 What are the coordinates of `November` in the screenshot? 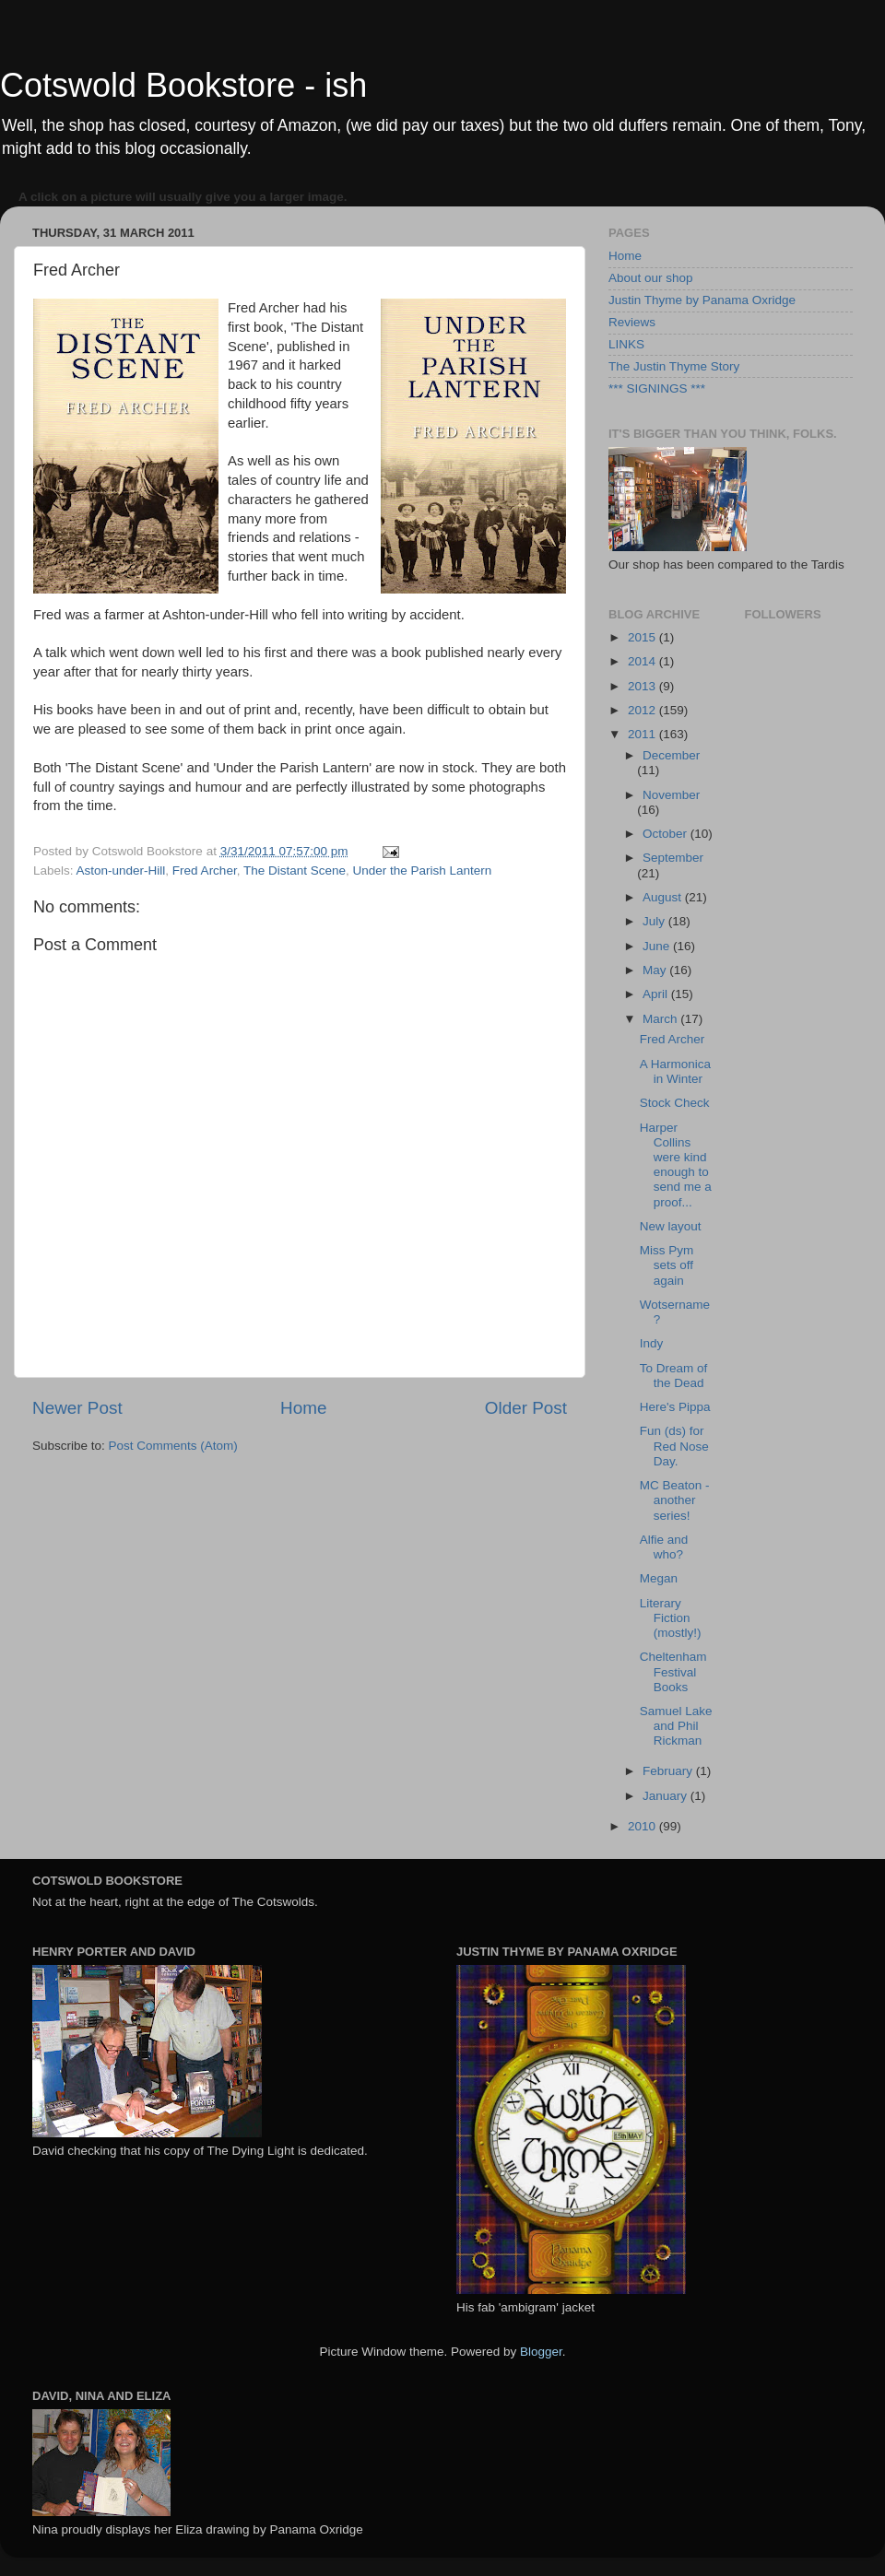 It's located at (671, 795).